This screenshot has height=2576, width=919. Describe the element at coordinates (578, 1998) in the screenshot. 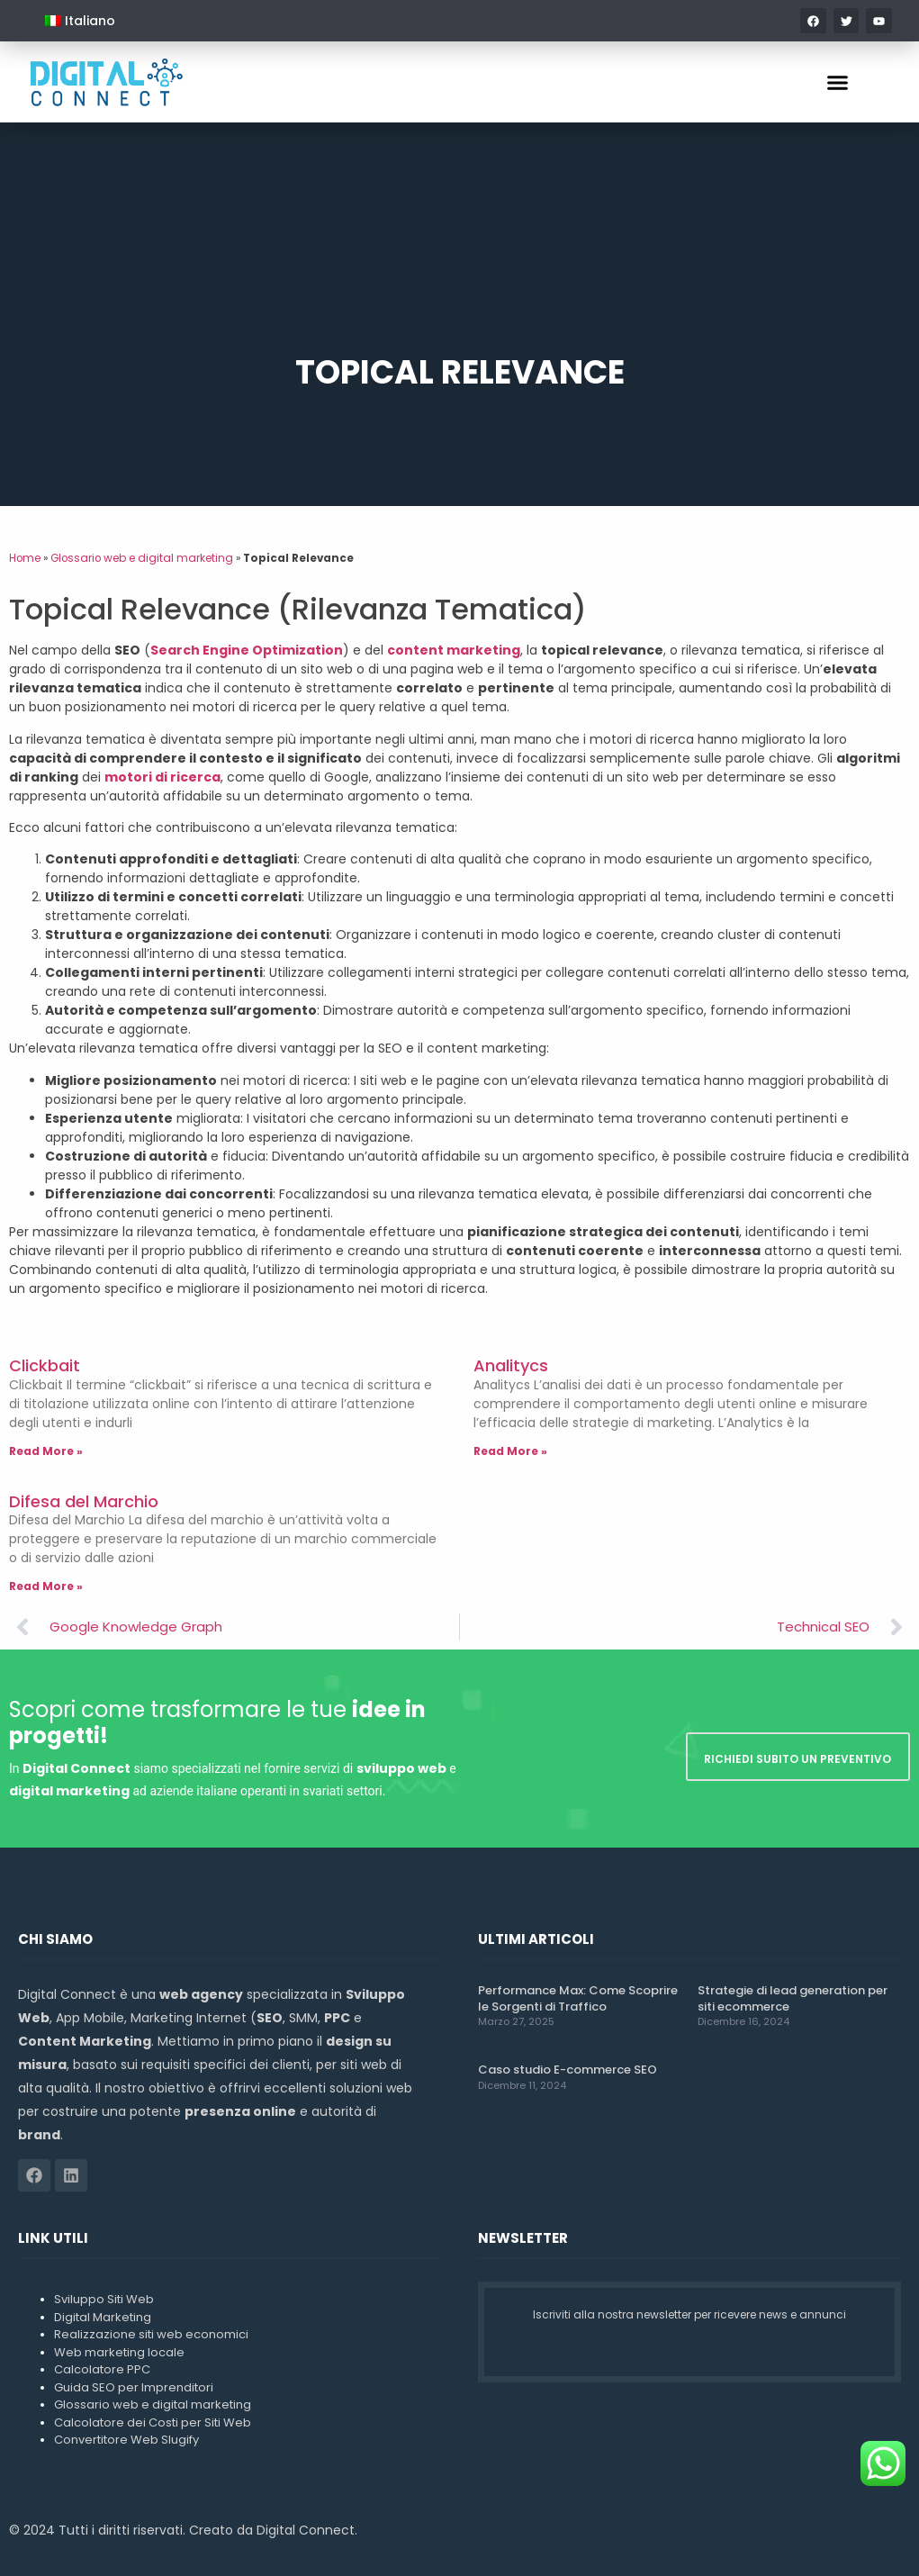

I see `Performance Max: Come Scoprire le Sorgenti di Traffico` at that location.